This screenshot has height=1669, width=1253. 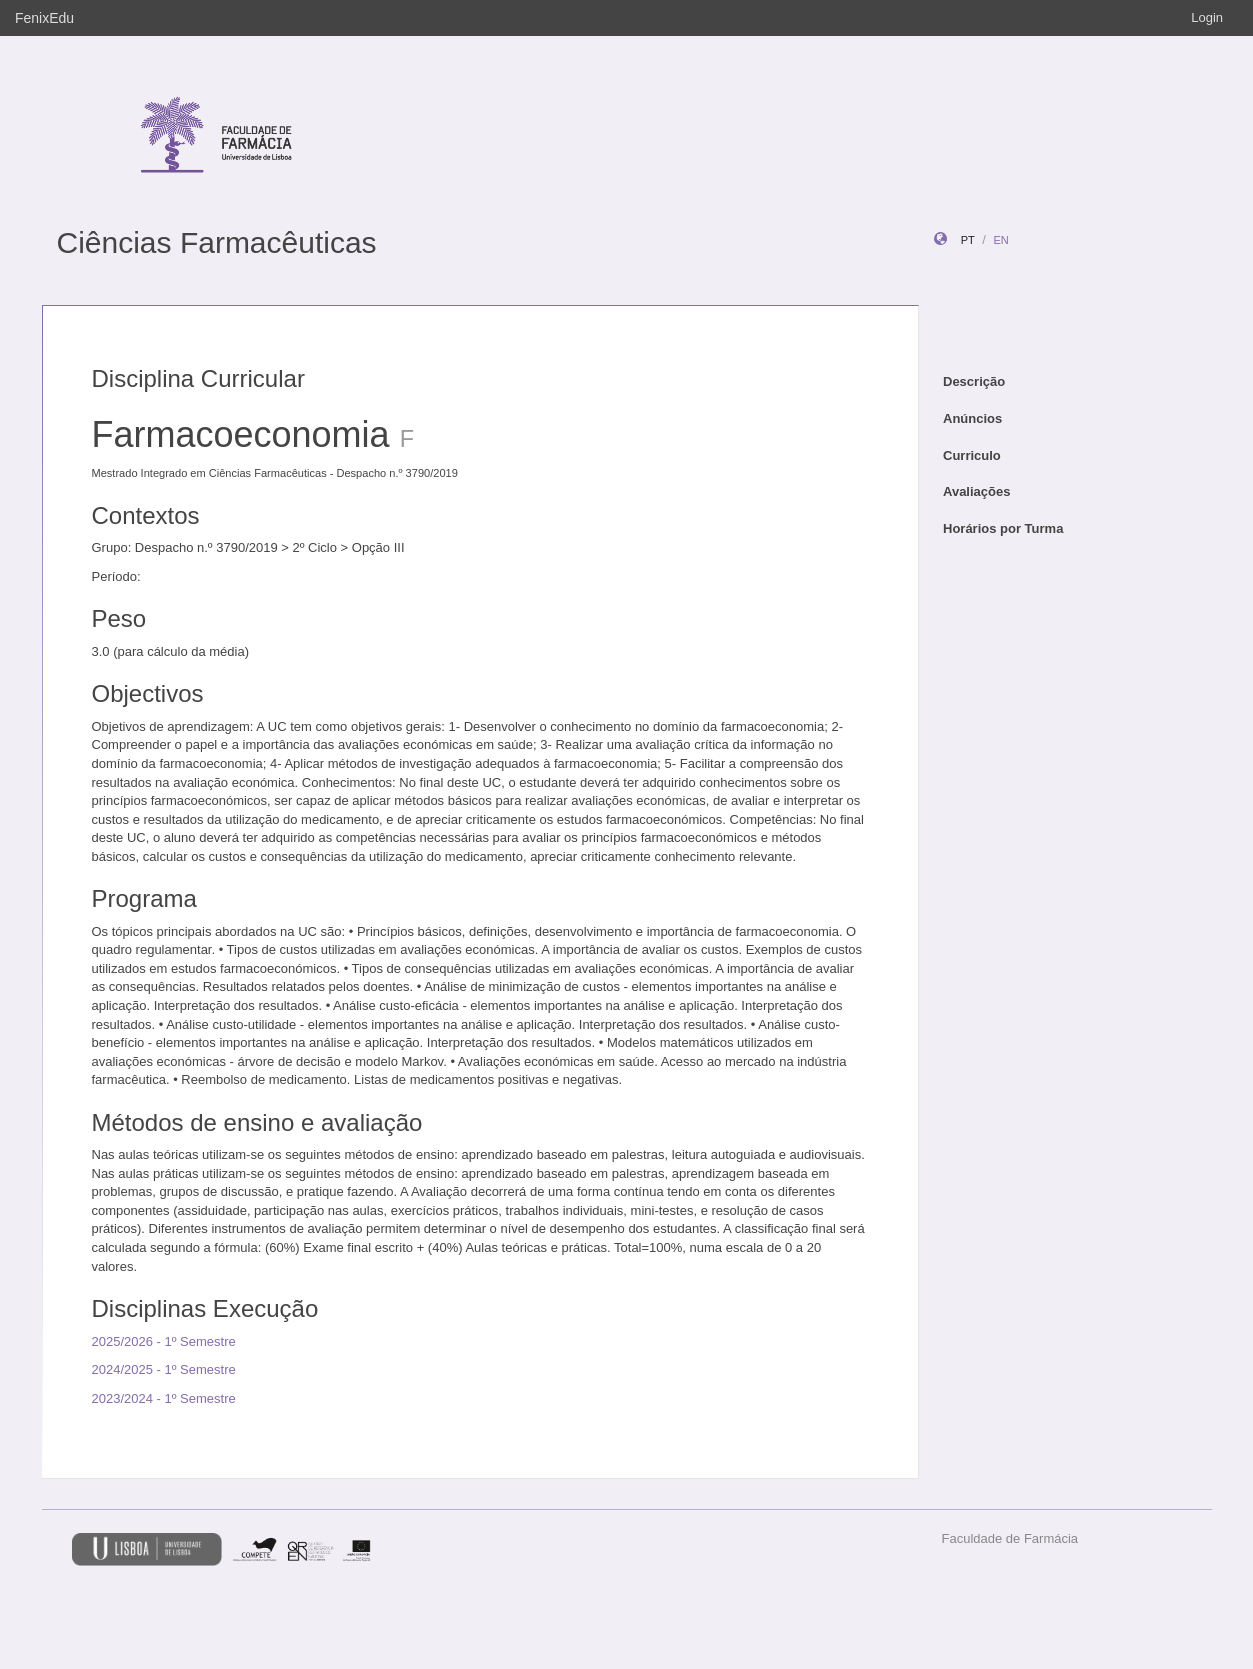 I want to click on en, so click(x=1000, y=240).